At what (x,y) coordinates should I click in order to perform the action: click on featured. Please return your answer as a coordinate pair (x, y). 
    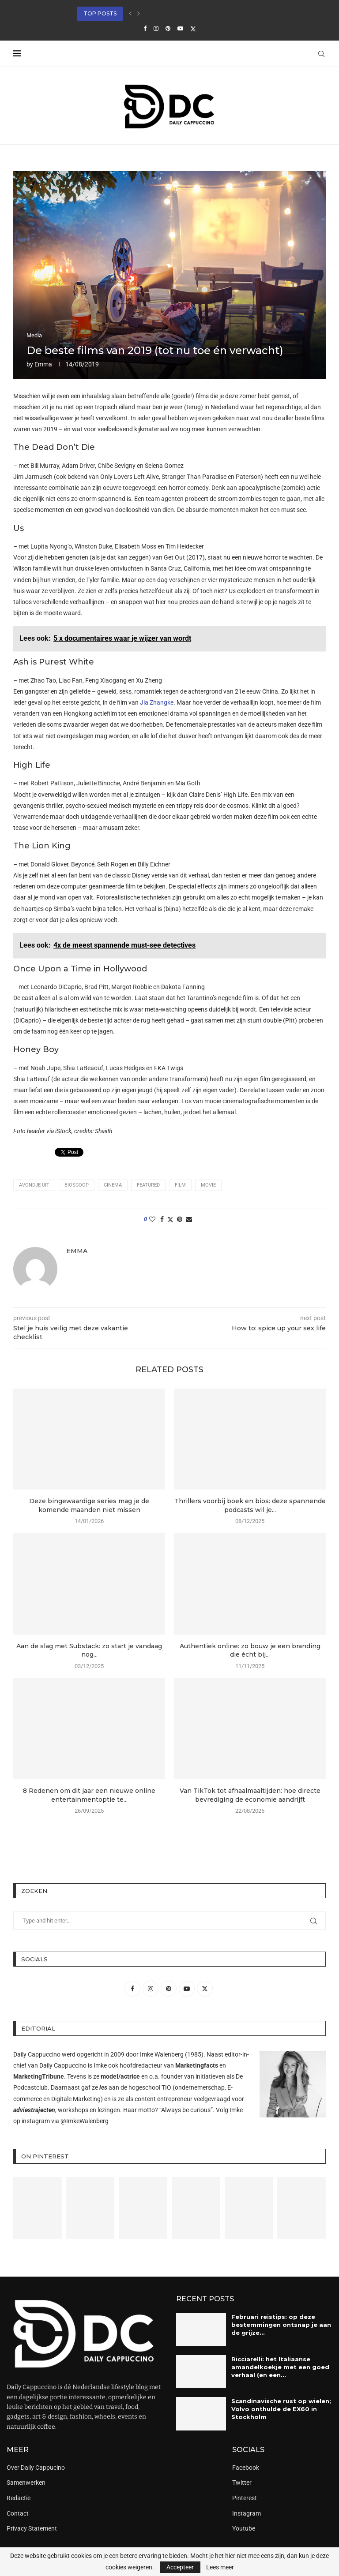
    Looking at the image, I should click on (148, 1185).